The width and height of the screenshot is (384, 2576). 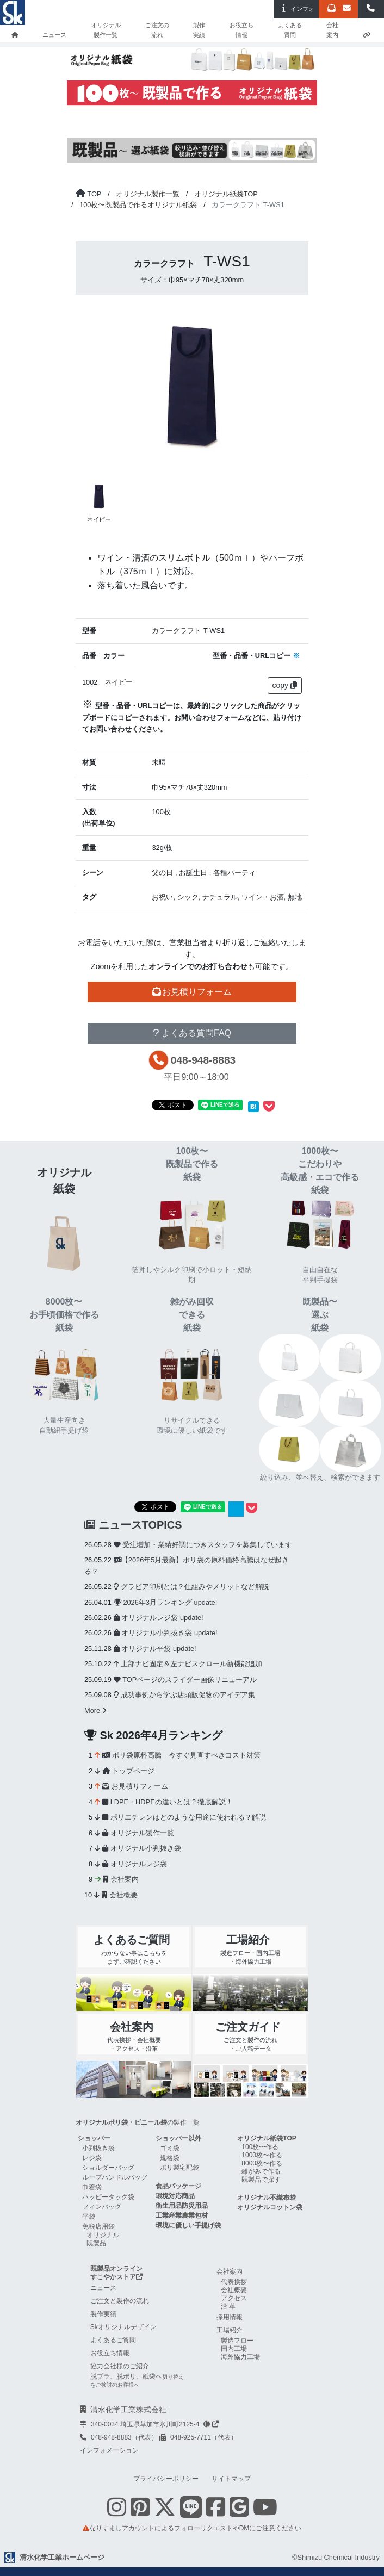 What do you see at coordinates (185, 1679) in the screenshot?
I see `TOPページのスライダー画像リニューアル` at bounding box center [185, 1679].